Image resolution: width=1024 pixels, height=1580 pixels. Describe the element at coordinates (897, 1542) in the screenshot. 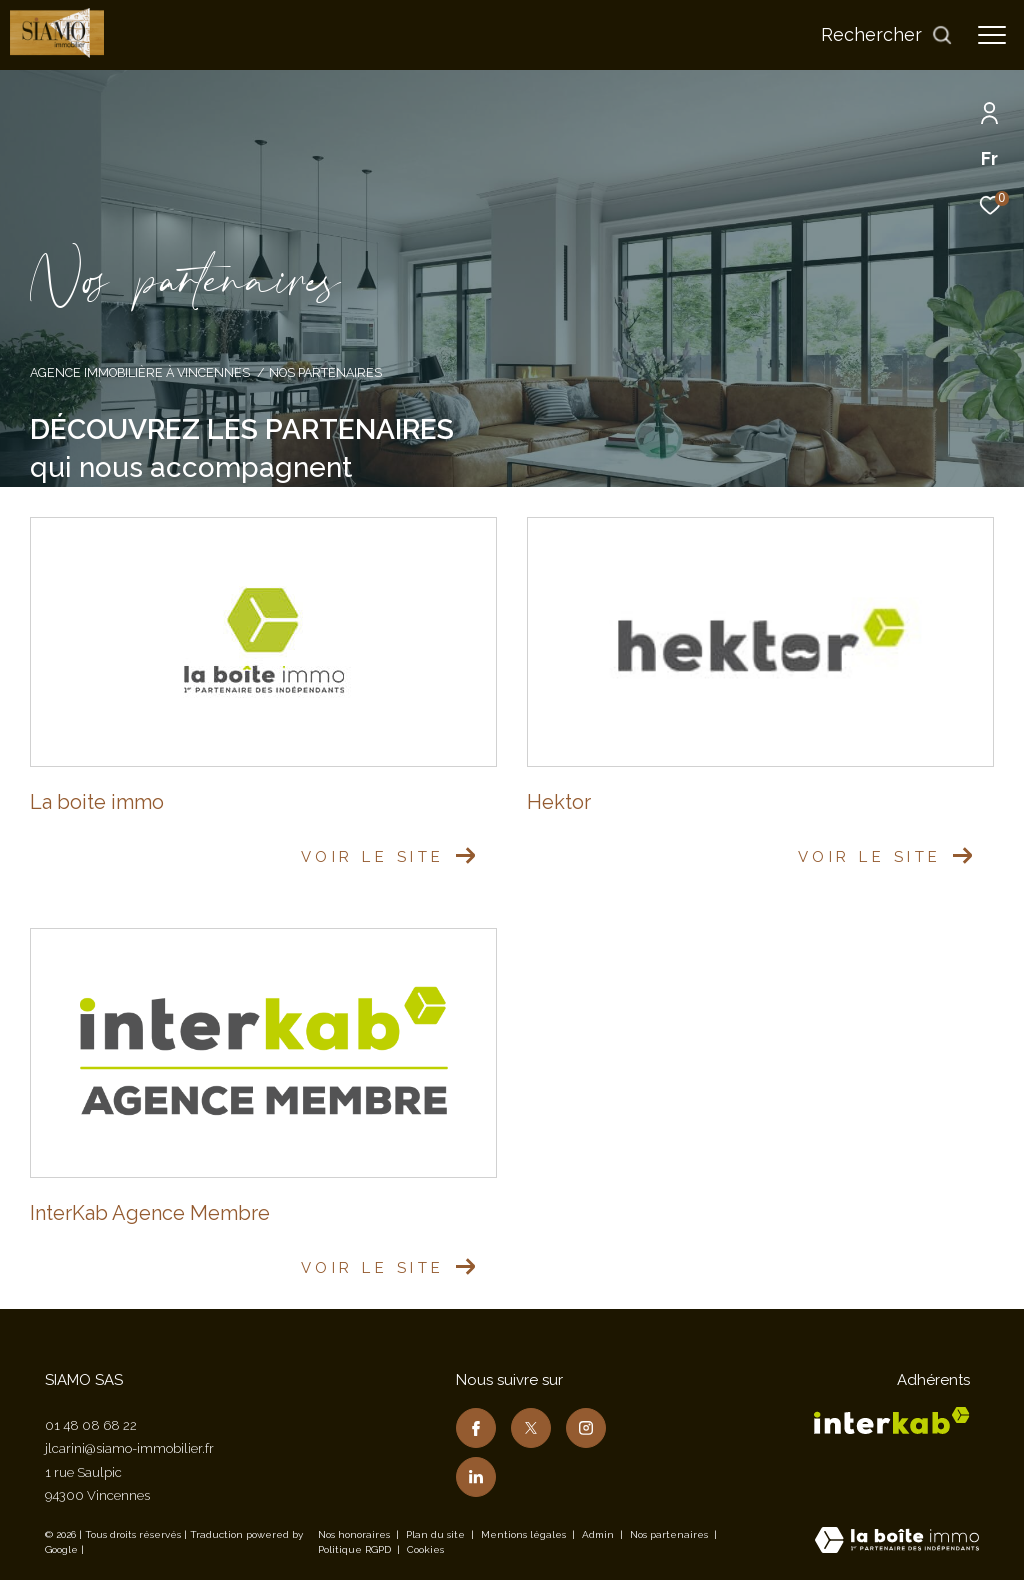

I see `[Visiter le site Laboiteimmo - Ouverture dans une nouvelle fenêtre]` at that location.